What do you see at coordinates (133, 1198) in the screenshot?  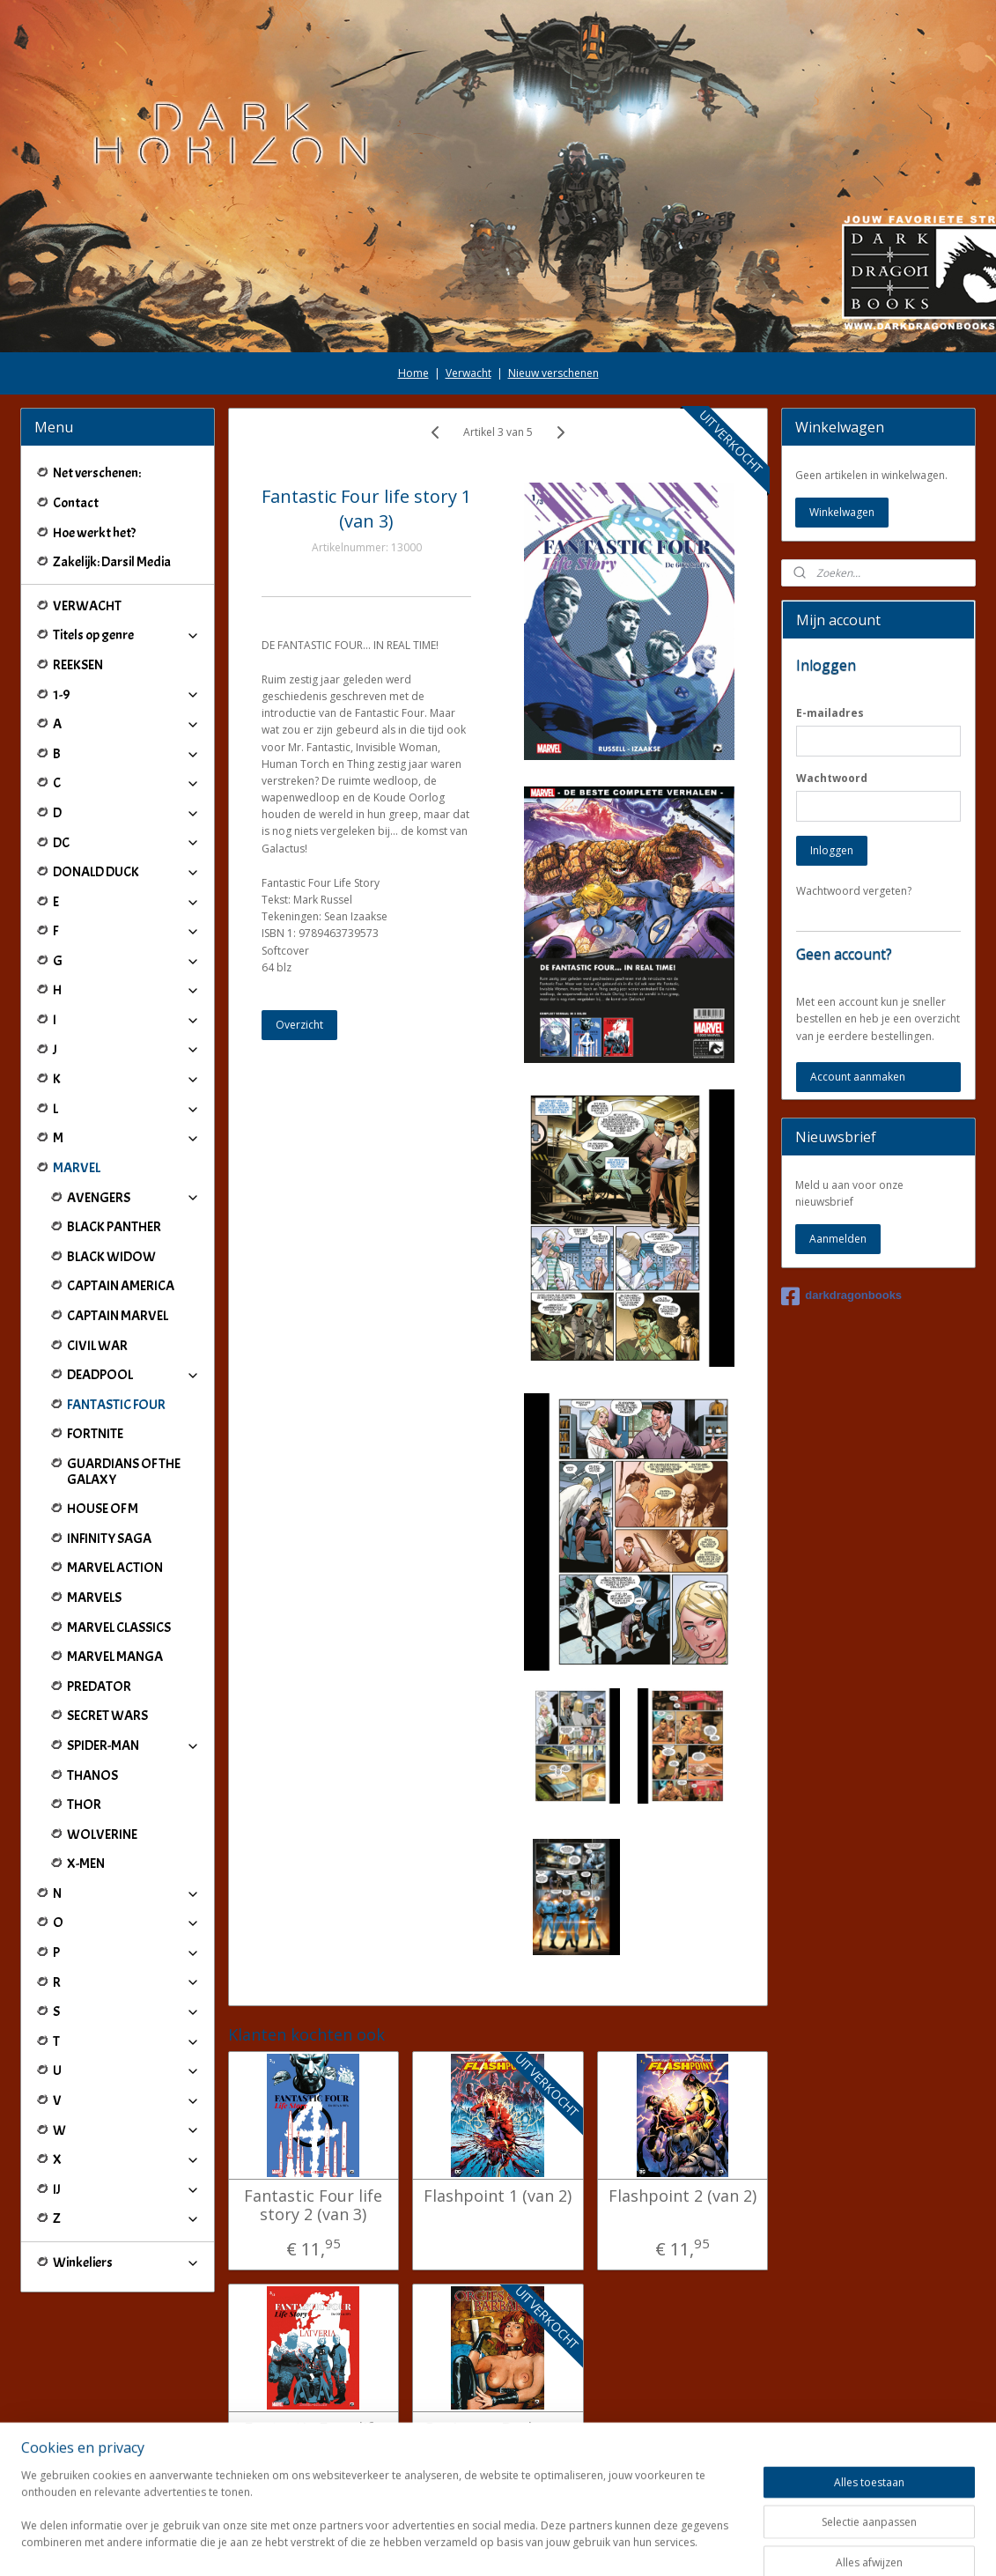 I see `AVENGERS` at bounding box center [133, 1198].